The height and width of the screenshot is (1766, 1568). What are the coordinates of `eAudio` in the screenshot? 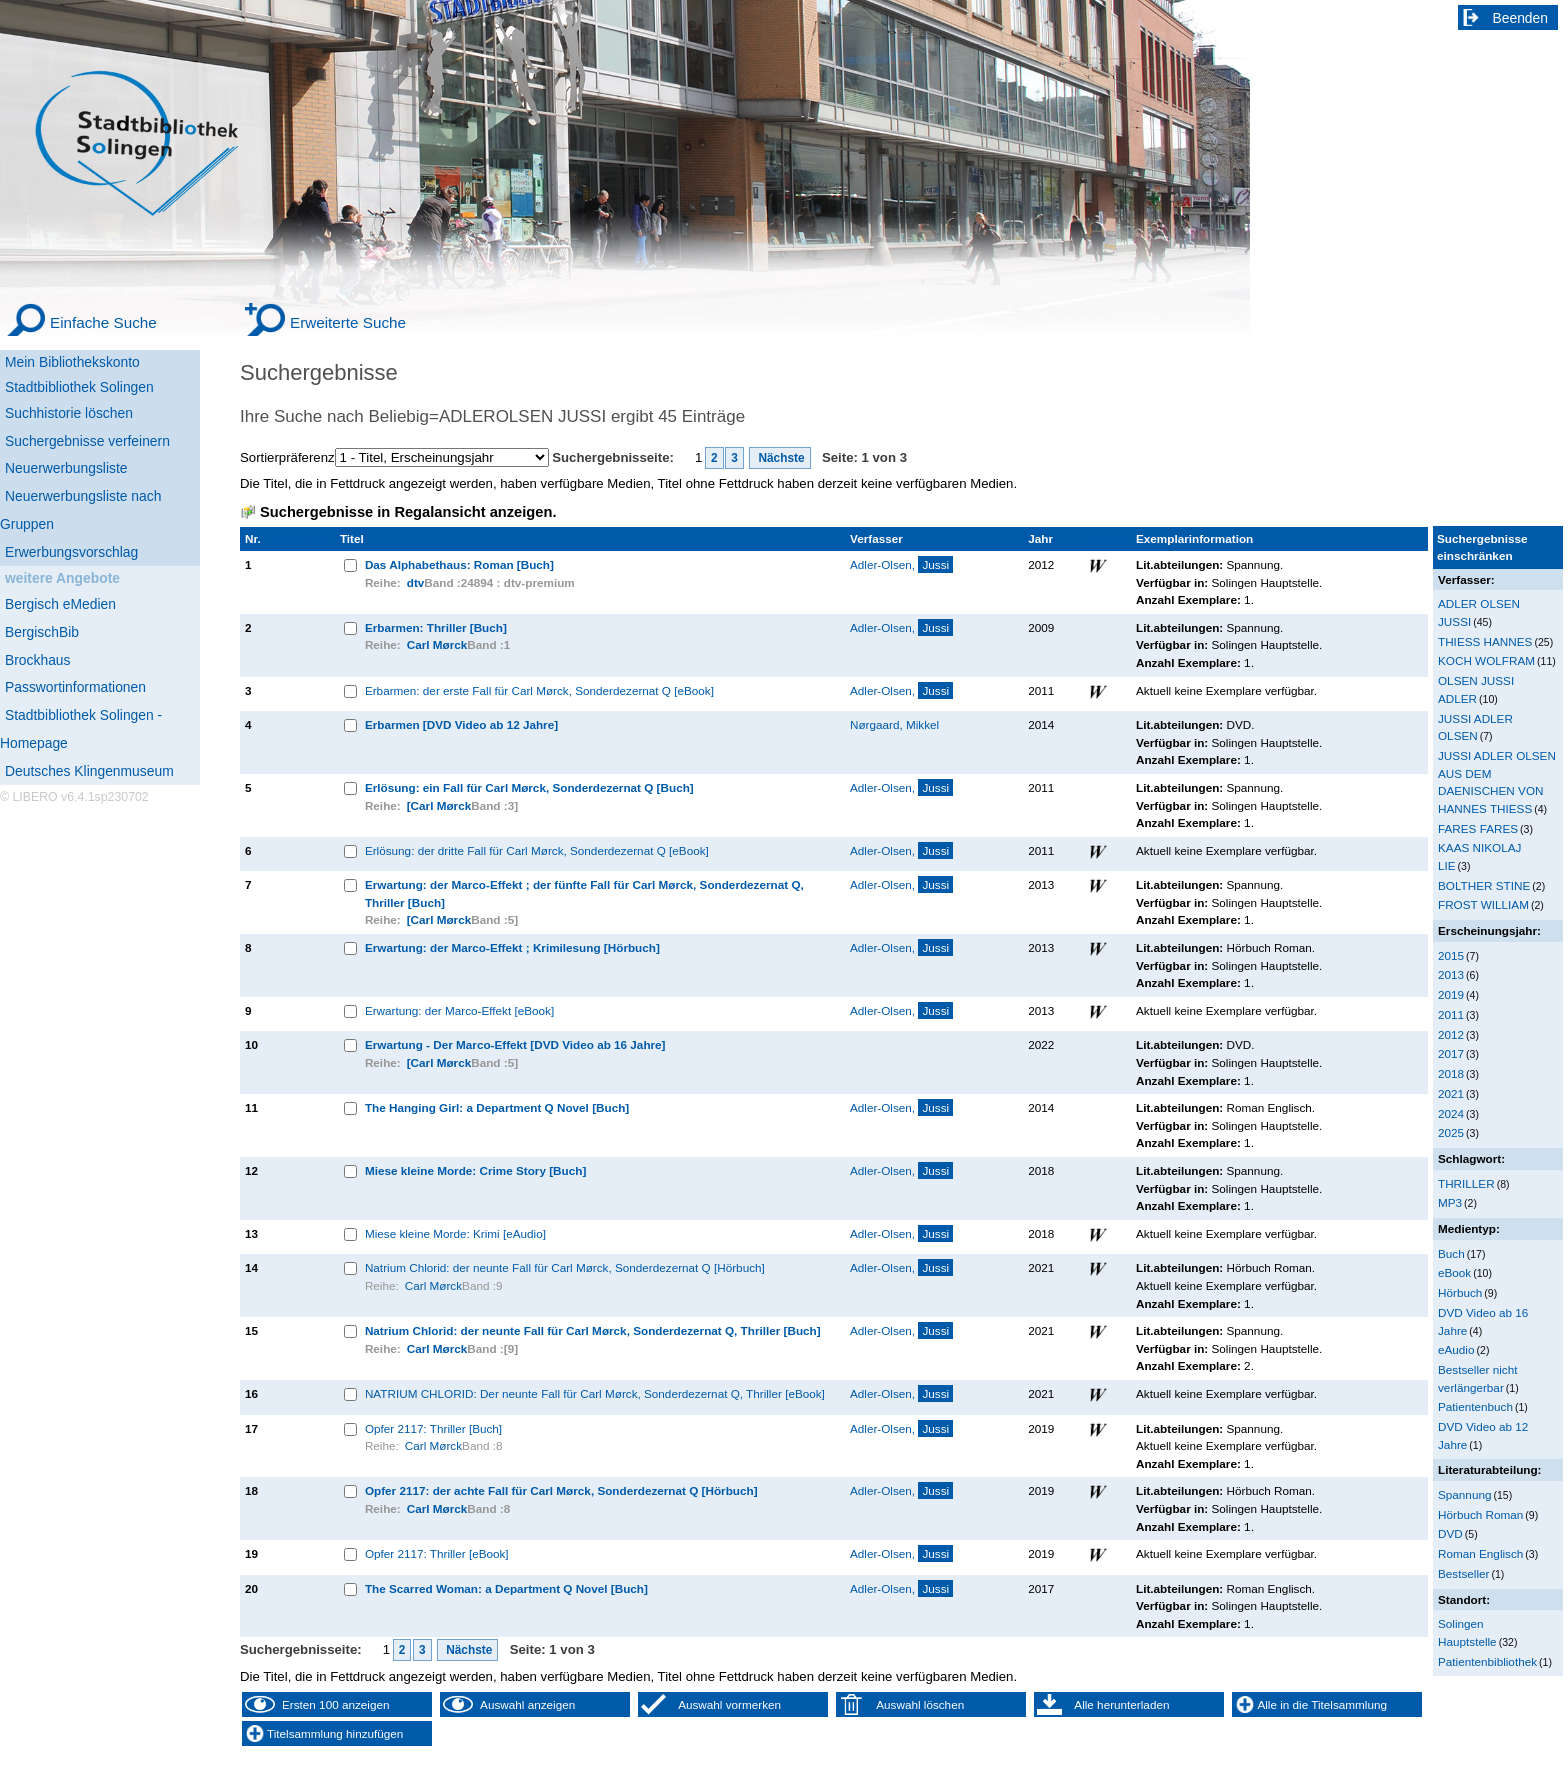 It's located at (1456, 1349).